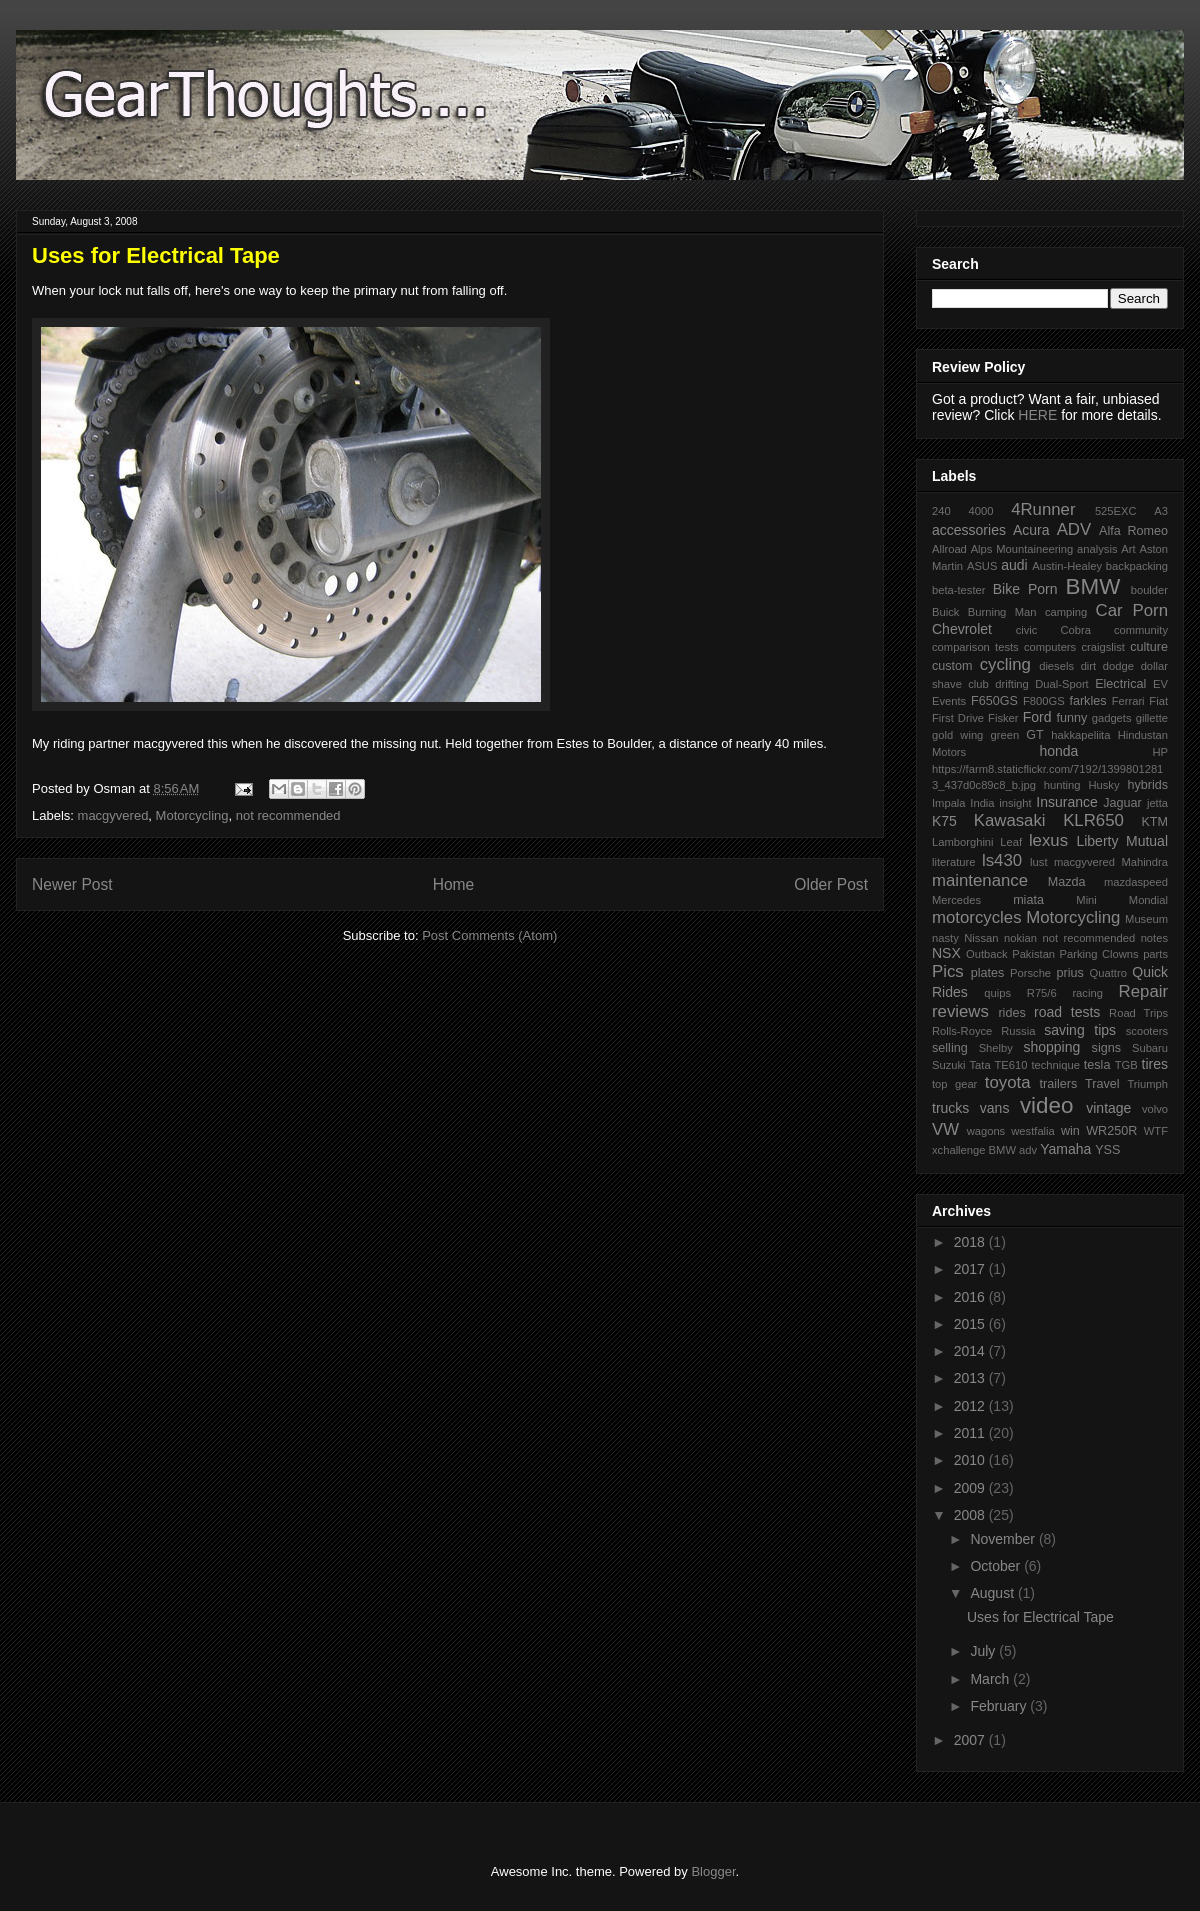 The height and width of the screenshot is (1911, 1200). I want to click on xchallenge BMW adv, so click(984, 1150).